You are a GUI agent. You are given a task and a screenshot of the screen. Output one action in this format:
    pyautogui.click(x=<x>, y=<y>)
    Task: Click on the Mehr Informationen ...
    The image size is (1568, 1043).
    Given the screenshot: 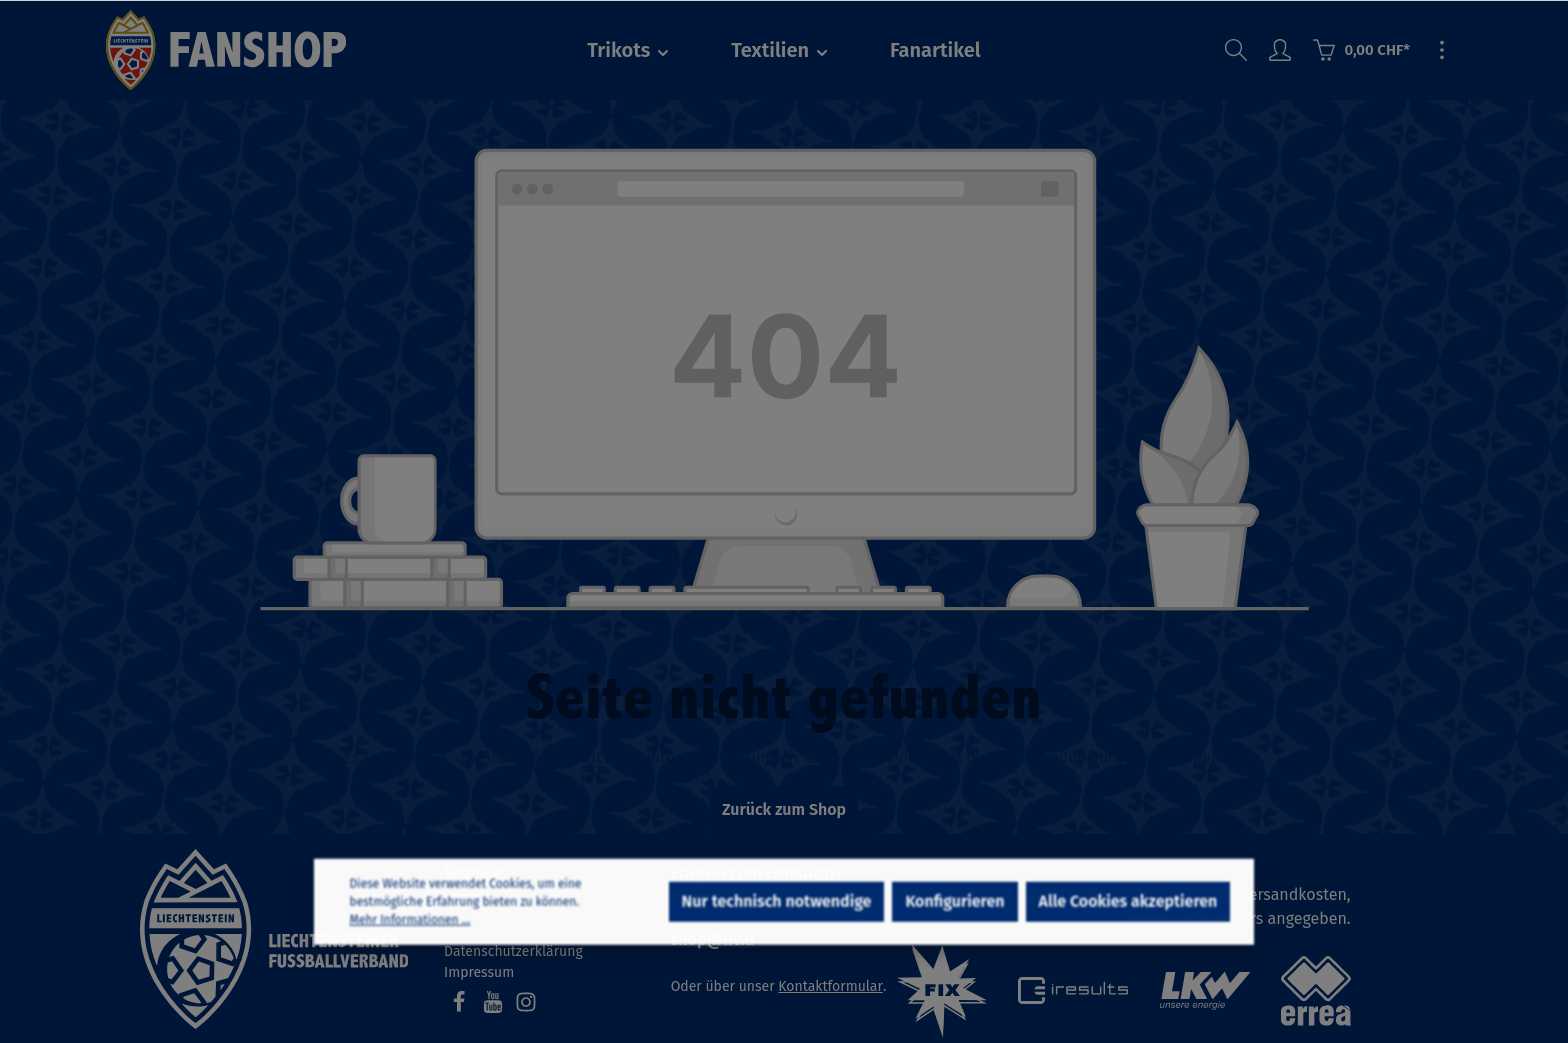 What is the action you would take?
    pyautogui.click(x=410, y=943)
    